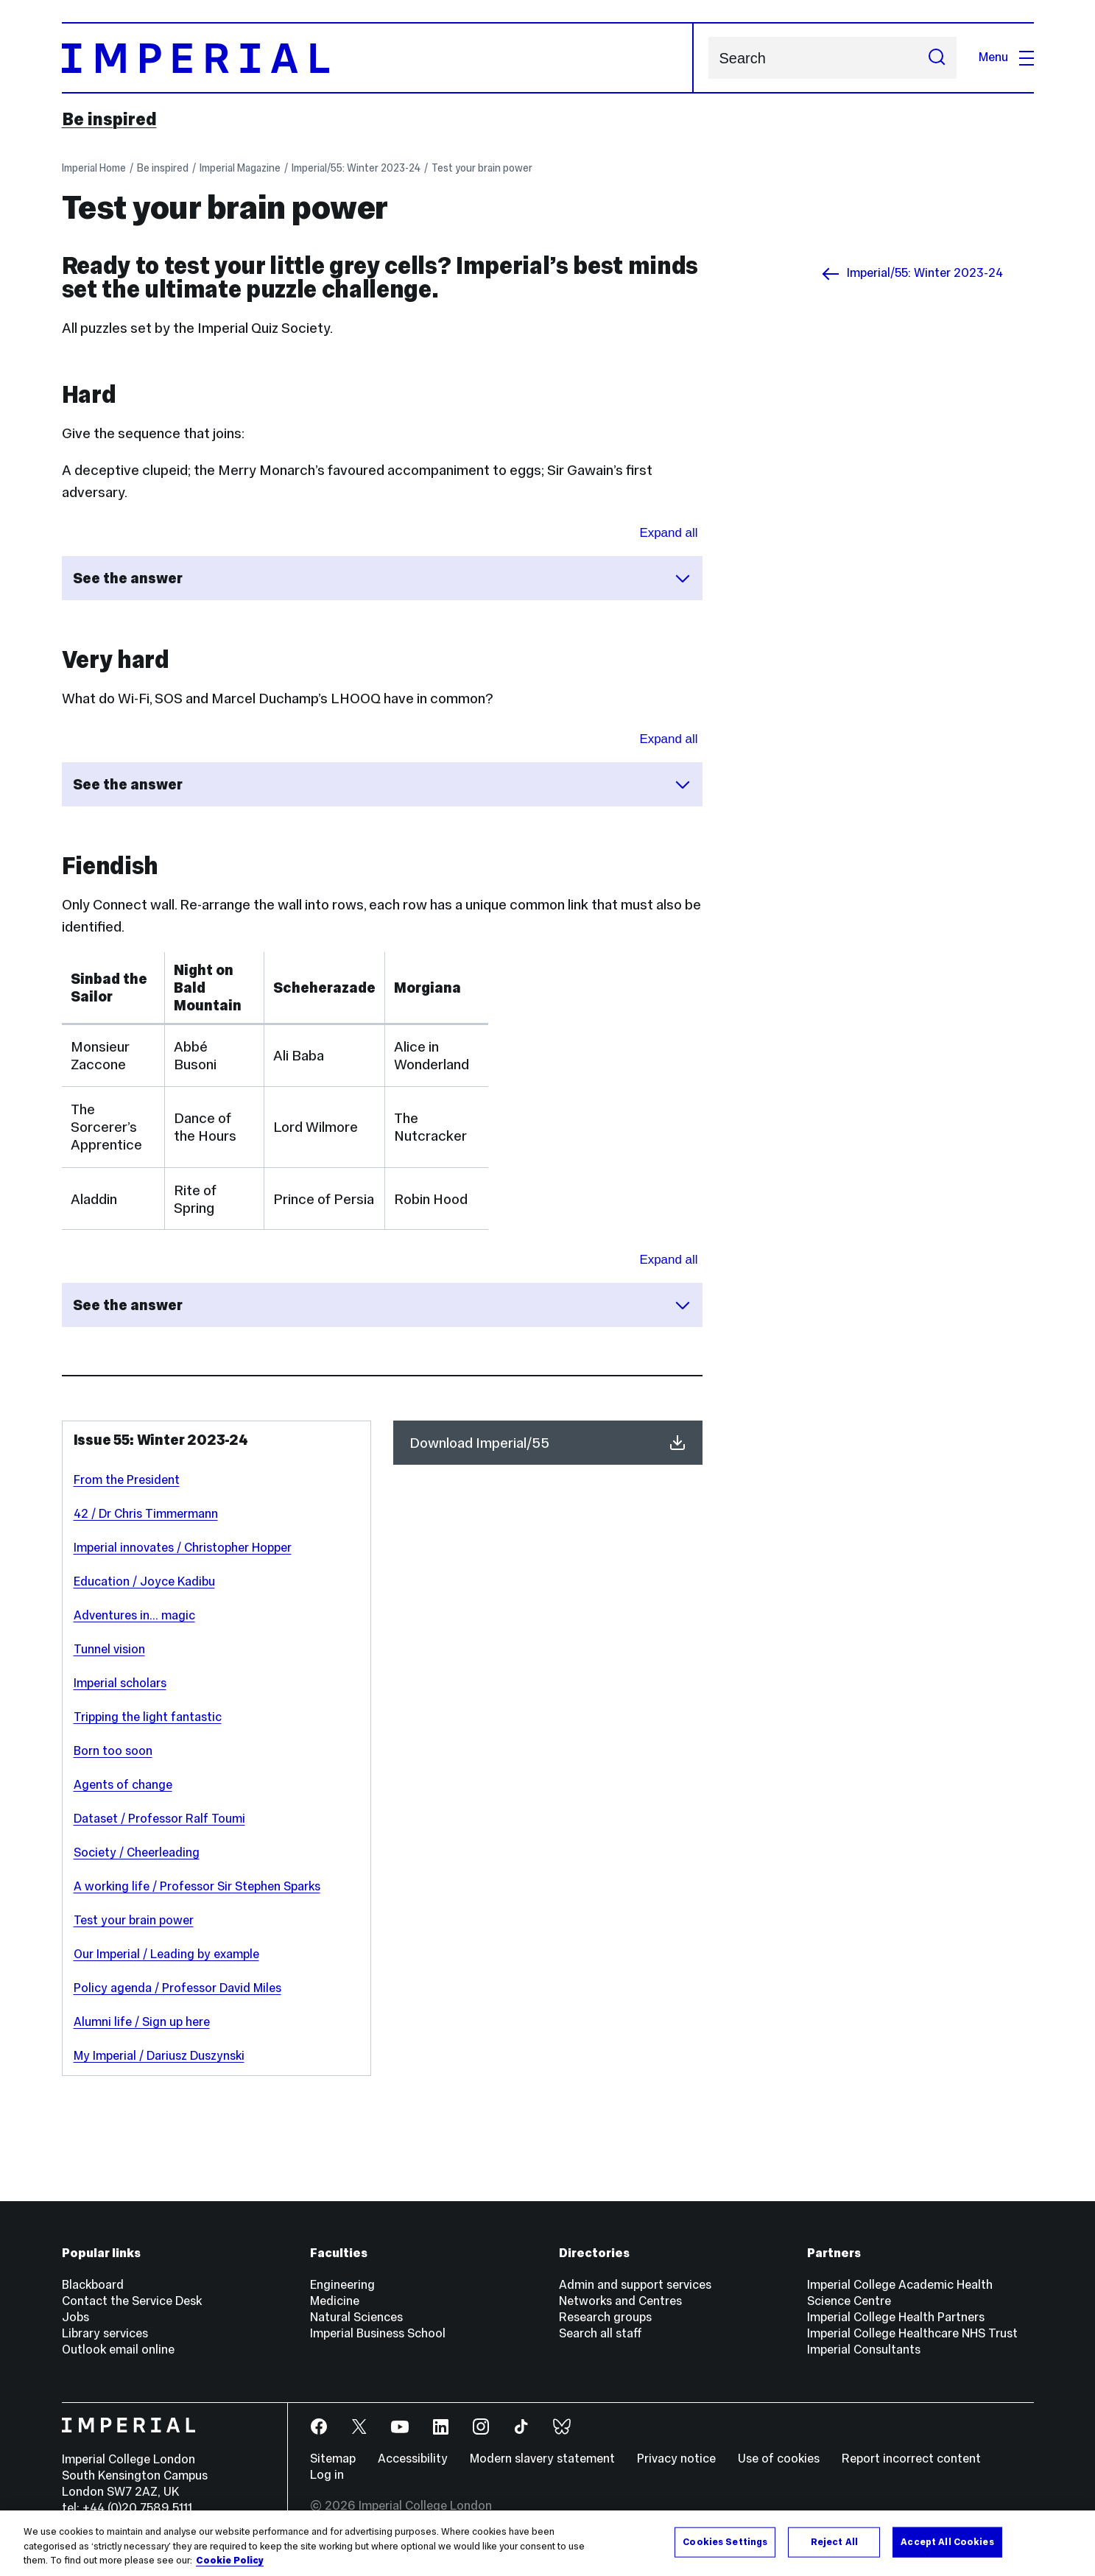  What do you see at coordinates (109, 1649) in the screenshot?
I see `Tunnel vision` at bounding box center [109, 1649].